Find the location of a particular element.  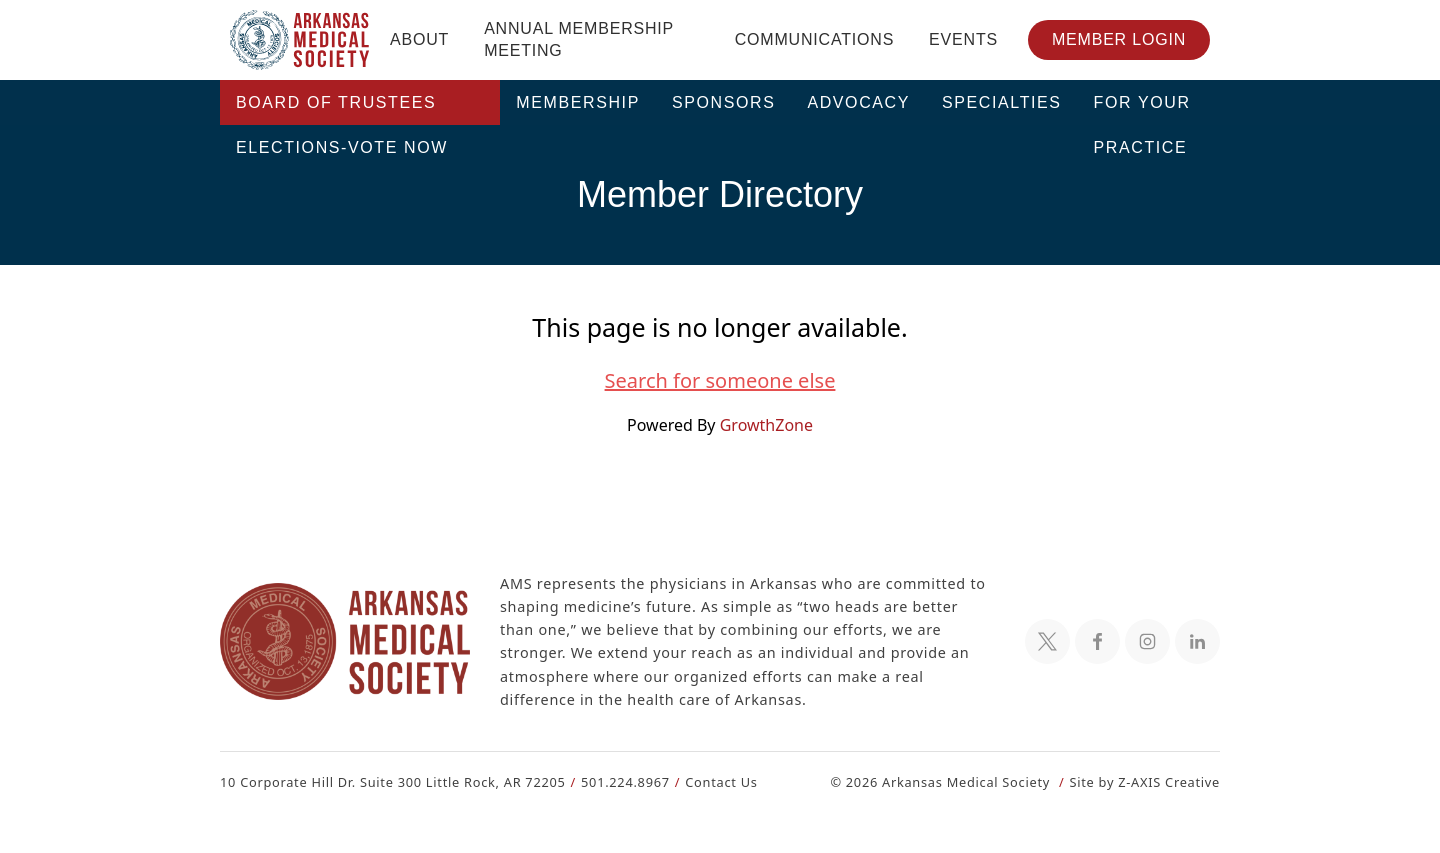

Board of Trustees Elections-VOTE NOW is located at coordinates (342, 109).